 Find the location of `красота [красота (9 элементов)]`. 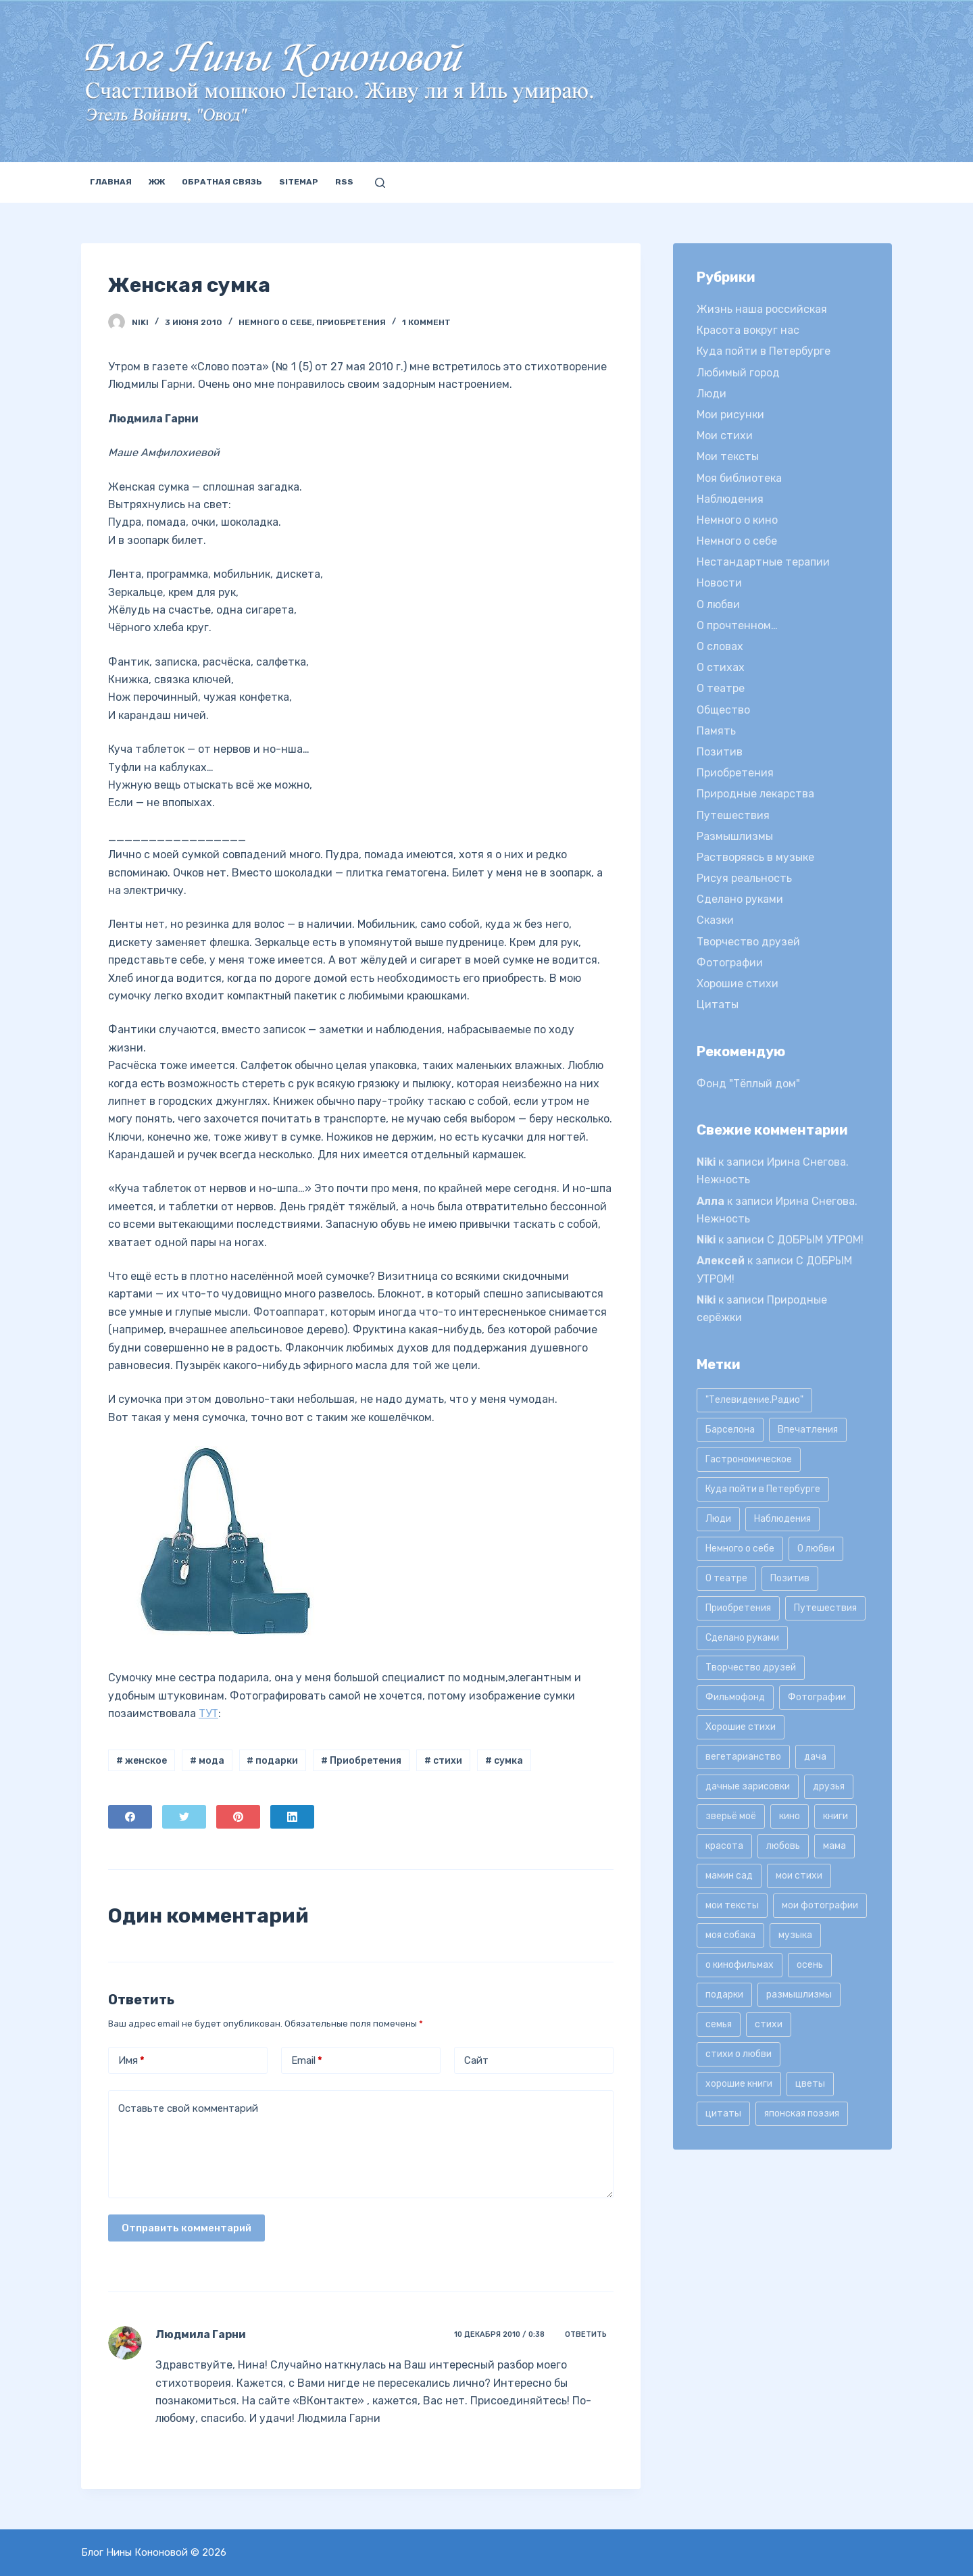

красота [красота (9 элементов)] is located at coordinates (724, 1846).